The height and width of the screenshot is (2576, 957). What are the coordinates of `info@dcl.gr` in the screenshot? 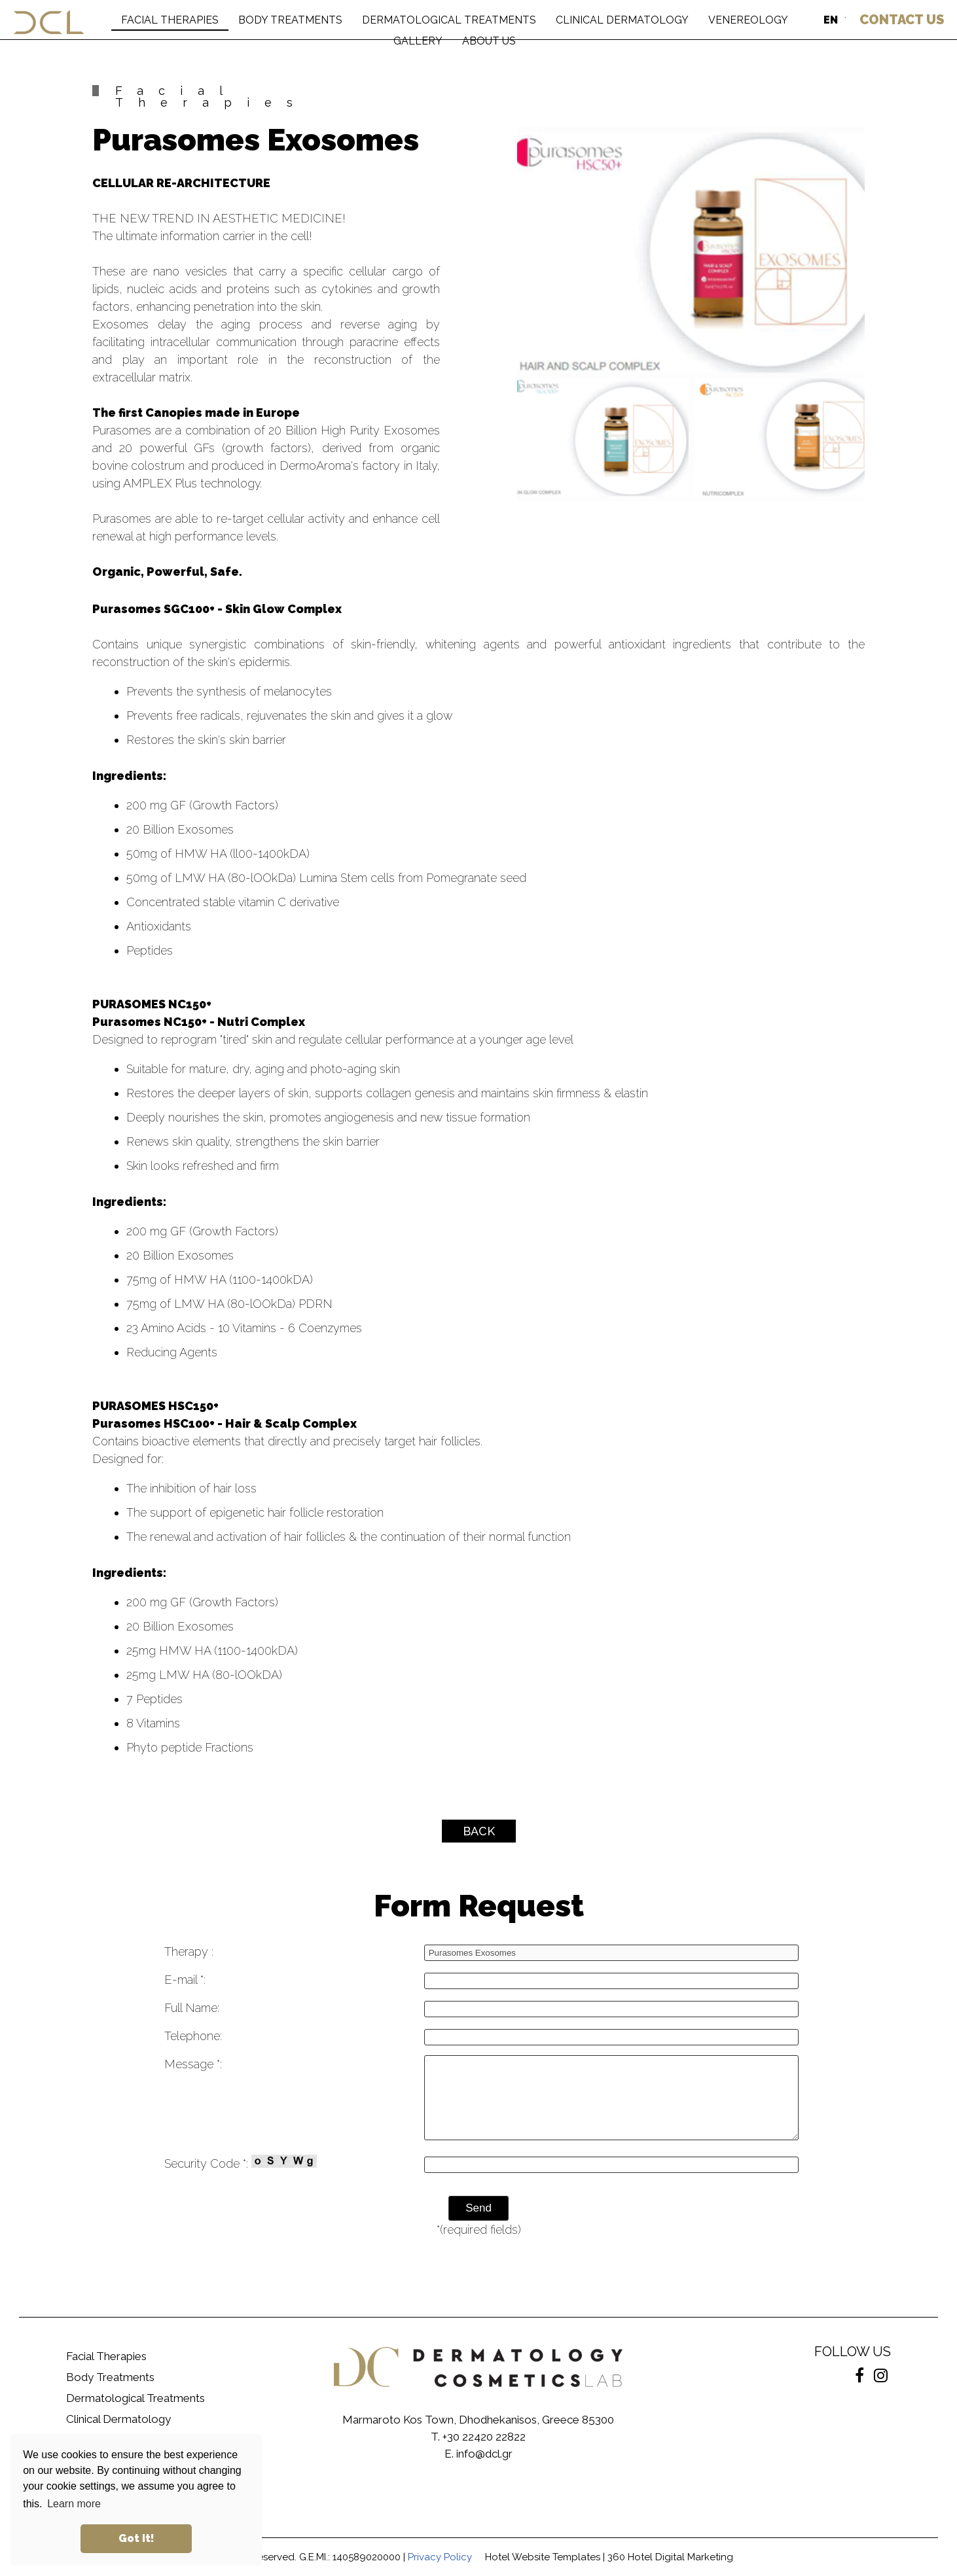 It's located at (484, 2453).